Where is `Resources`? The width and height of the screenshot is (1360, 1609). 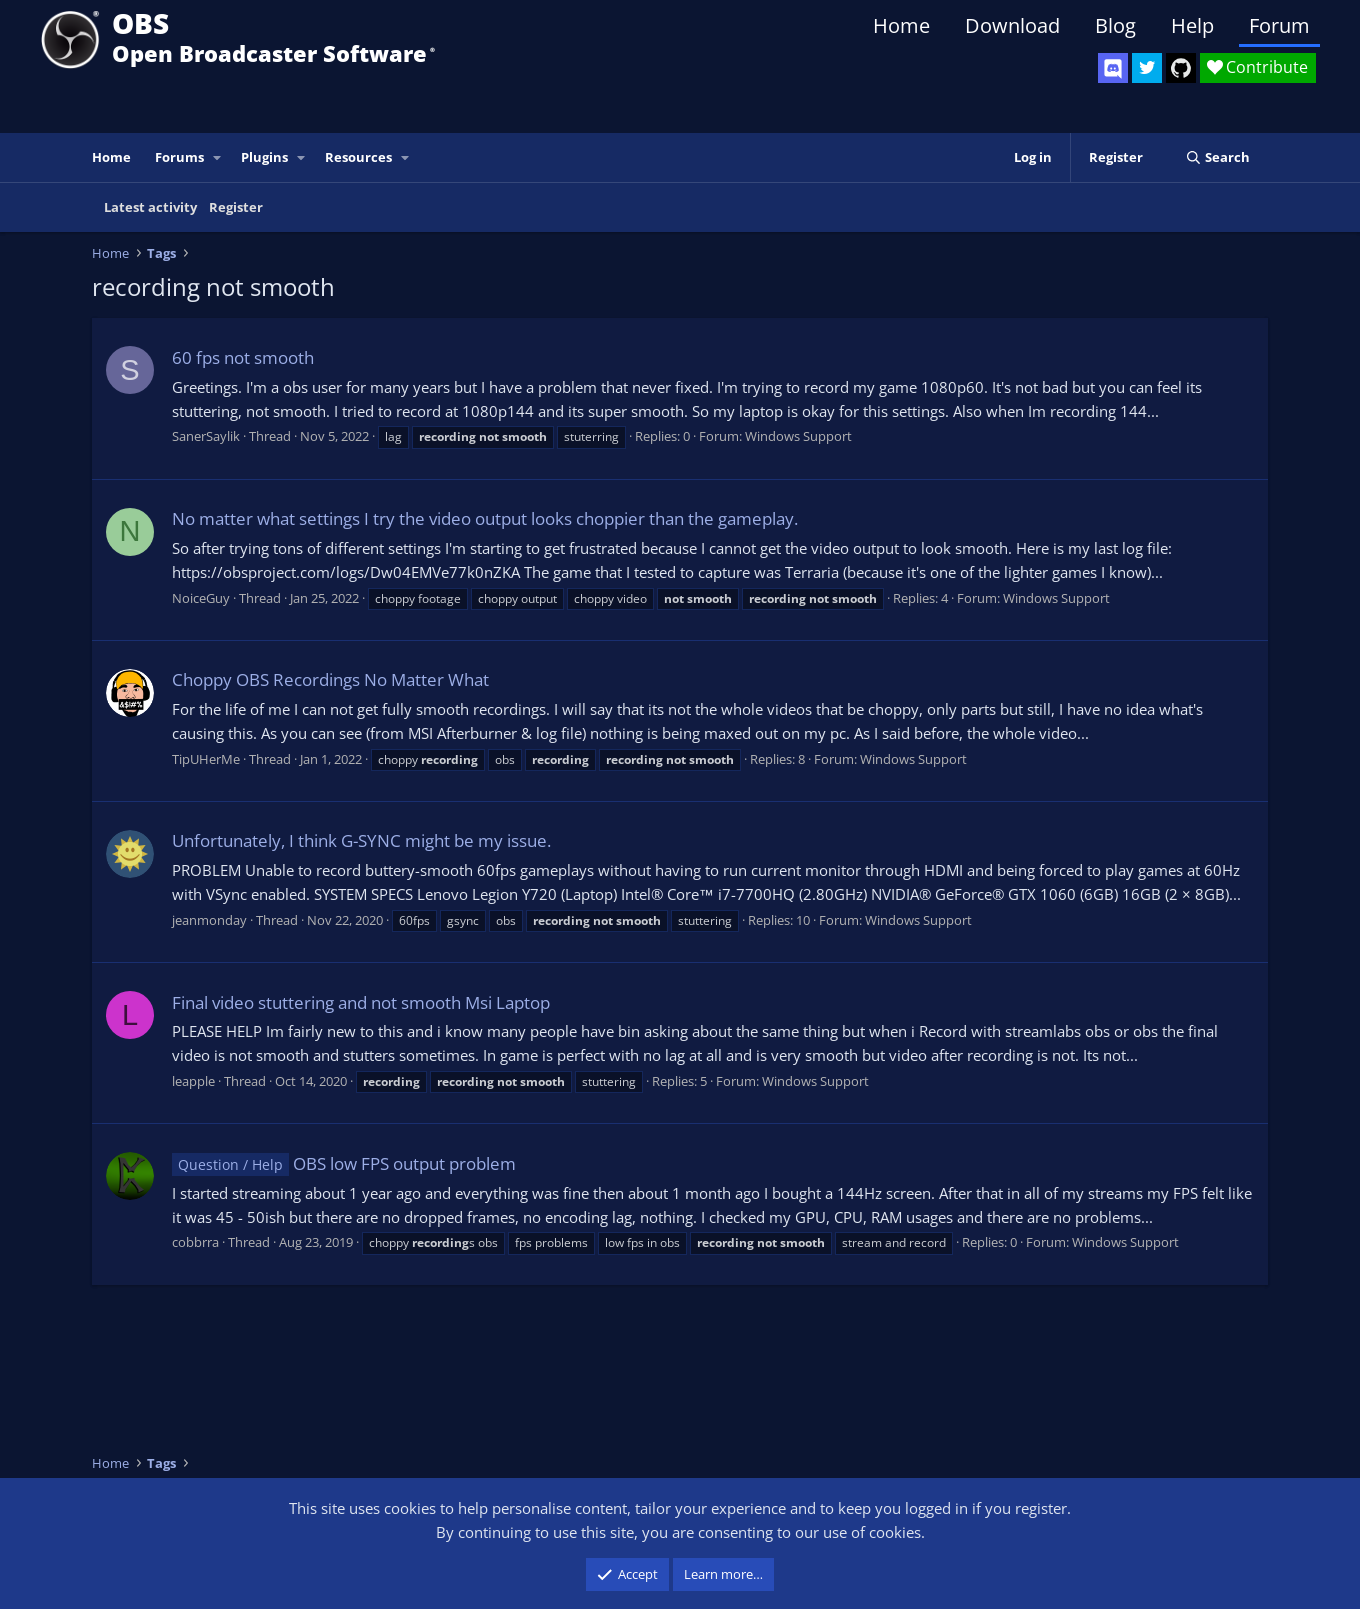
Resources is located at coordinates (358, 157).